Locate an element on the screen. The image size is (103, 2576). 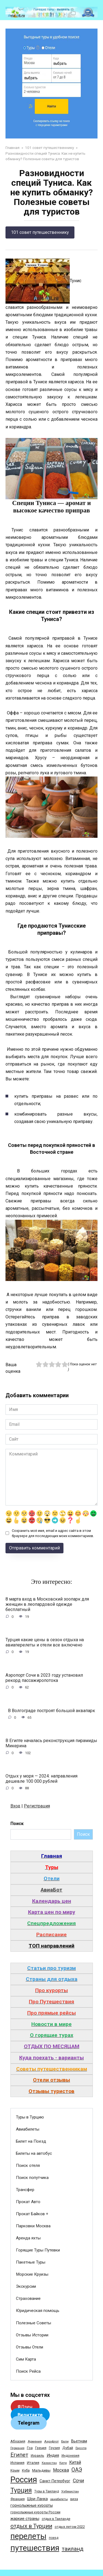
Гоа [Гоа (41 элемент)] is located at coordinates (30, 2448).